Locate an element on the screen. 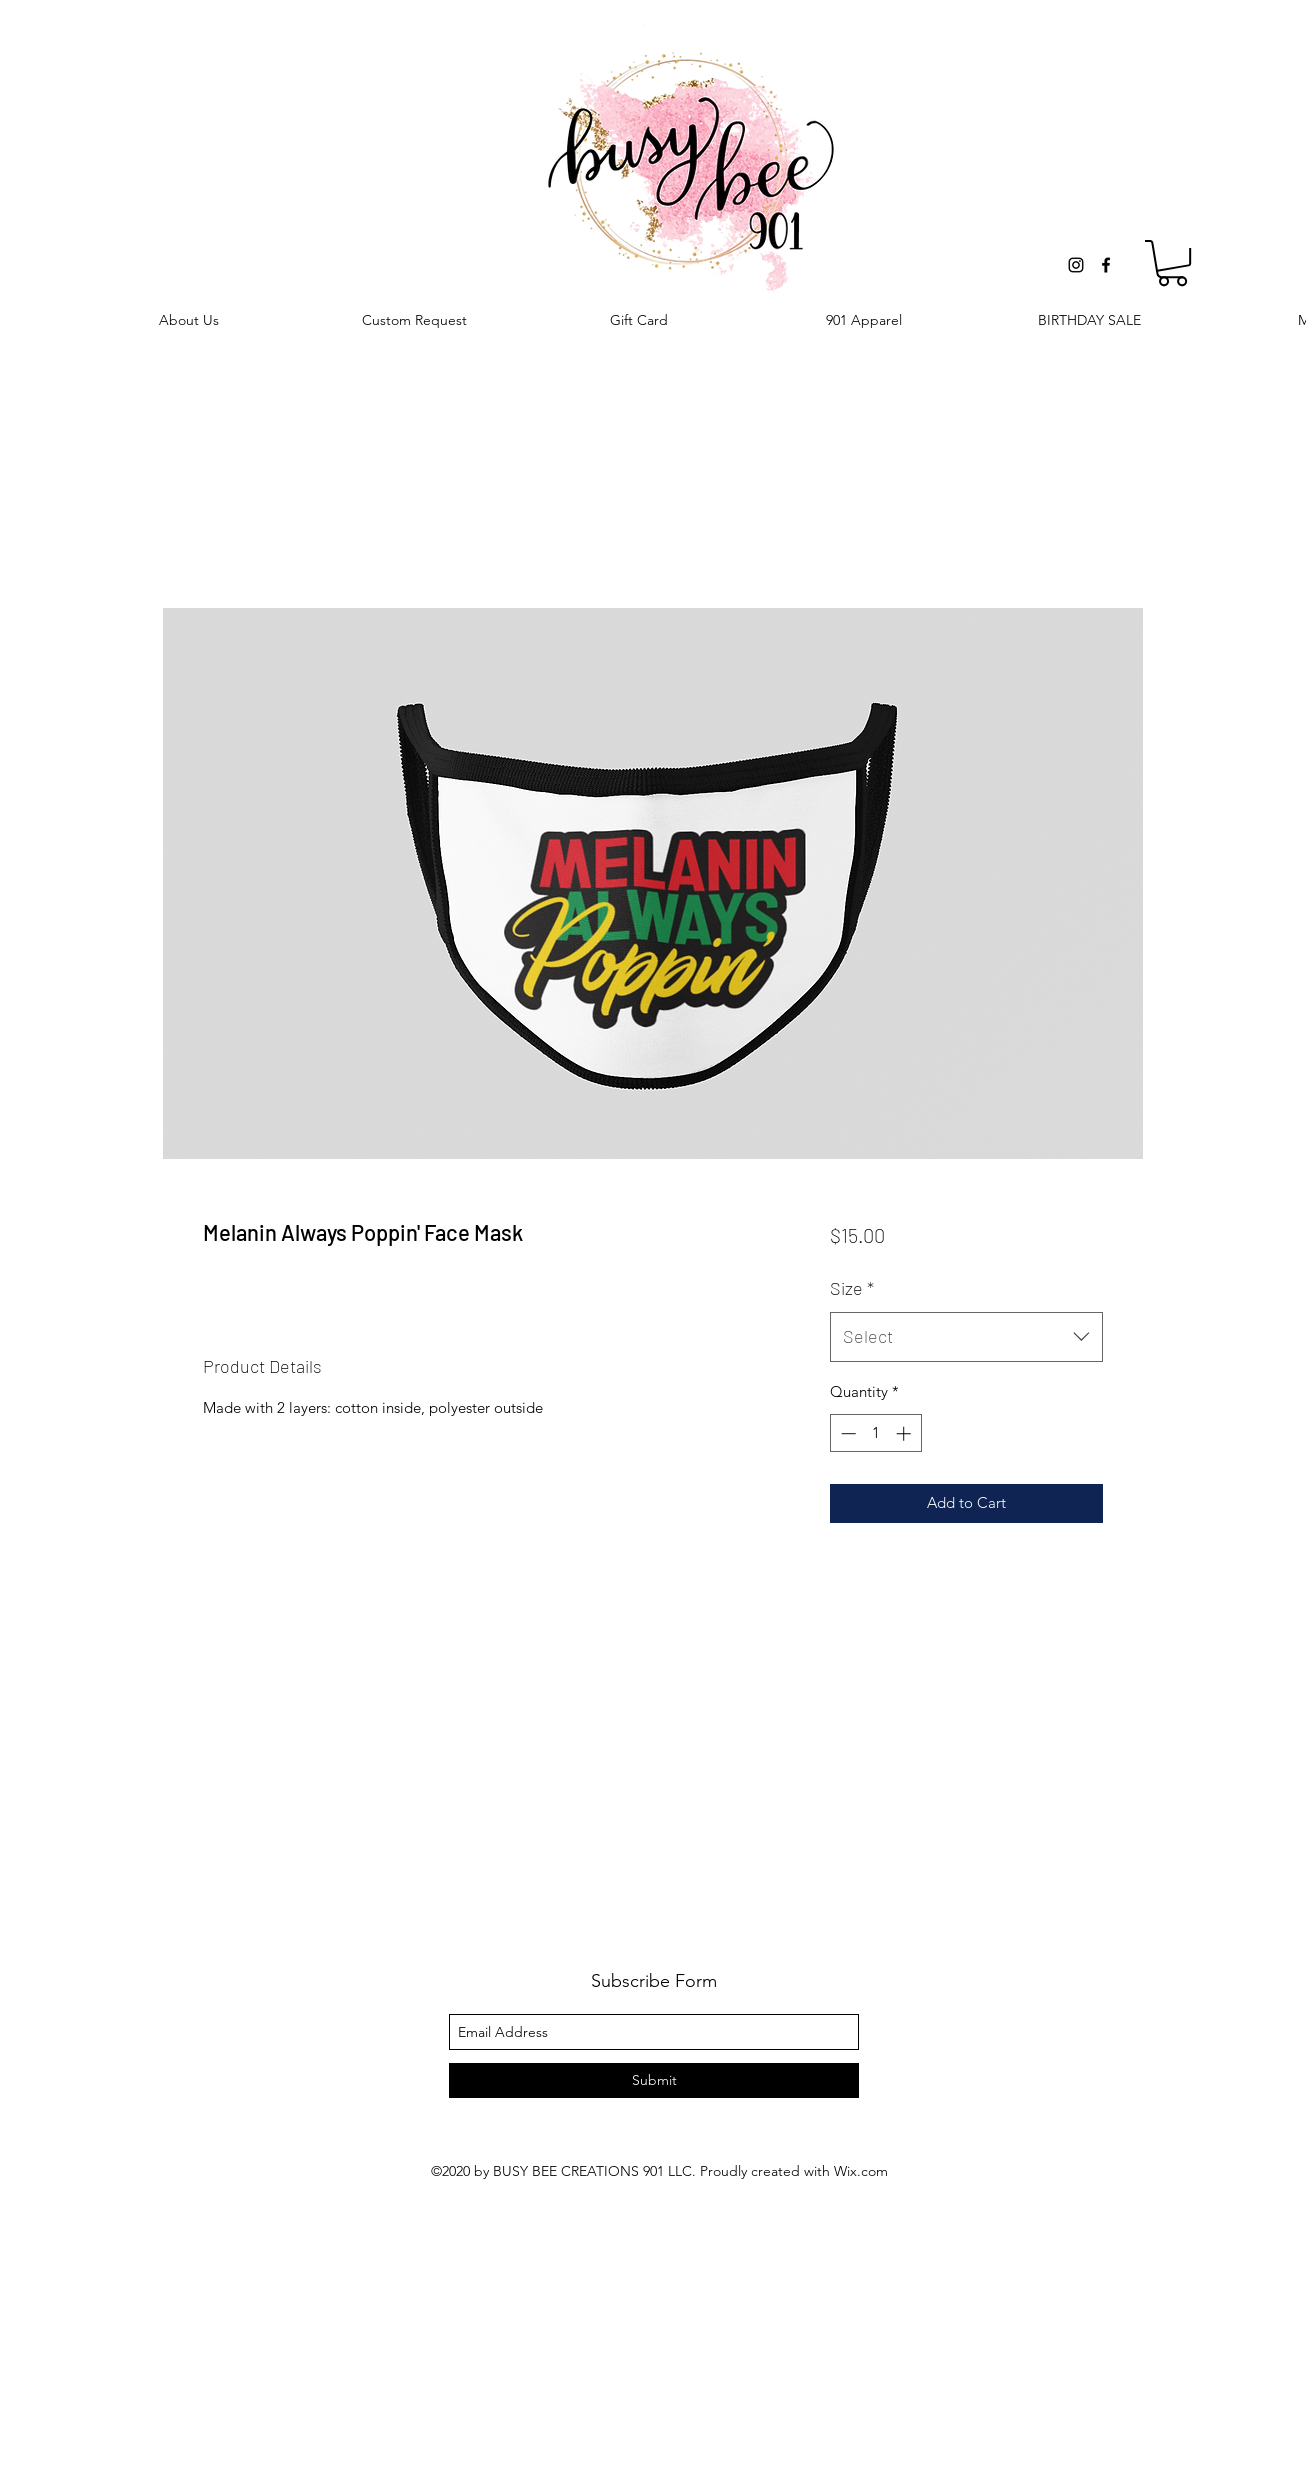 The width and height of the screenshot is (1306, 2486). [instagram] is located at coordinates (1076, 265).